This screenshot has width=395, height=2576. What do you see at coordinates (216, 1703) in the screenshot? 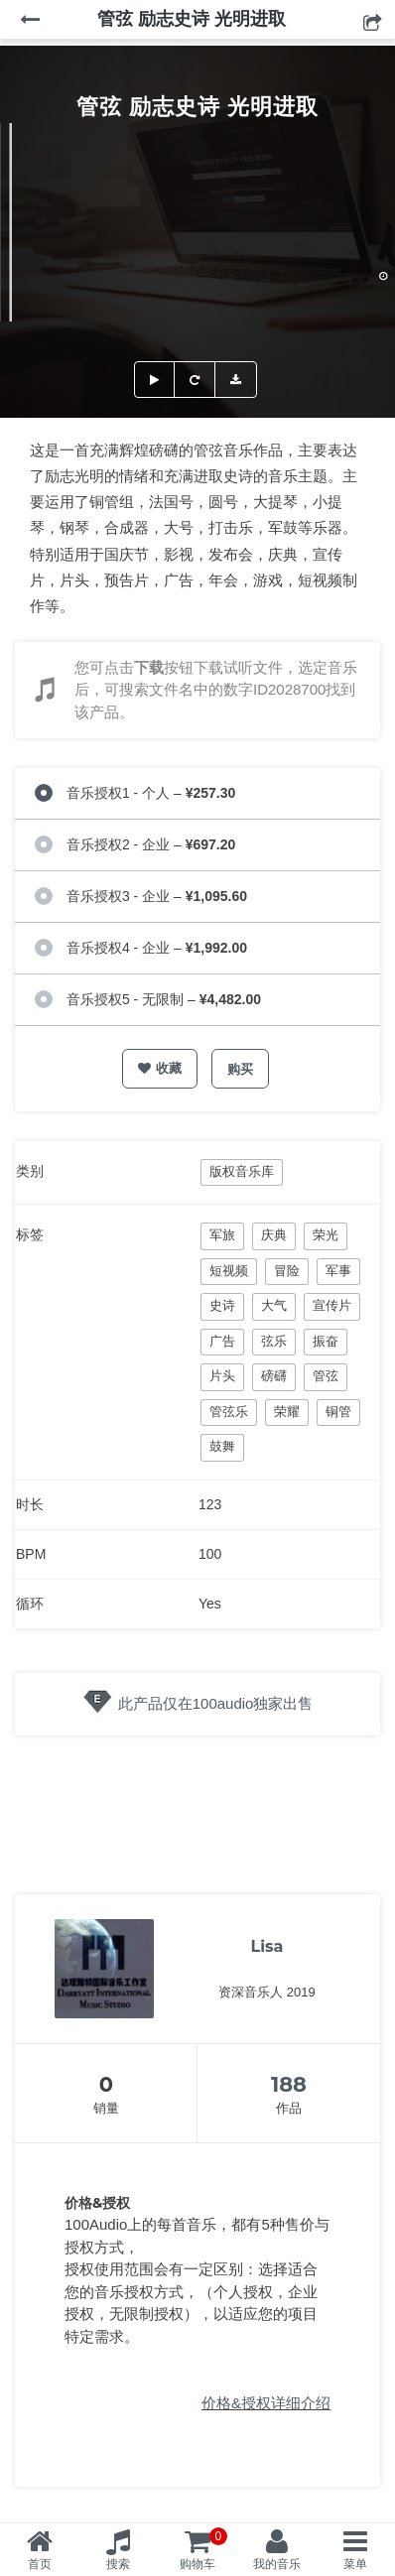
I see `此产品仅在100audio独家出售` at bounding box center [216, 1703].